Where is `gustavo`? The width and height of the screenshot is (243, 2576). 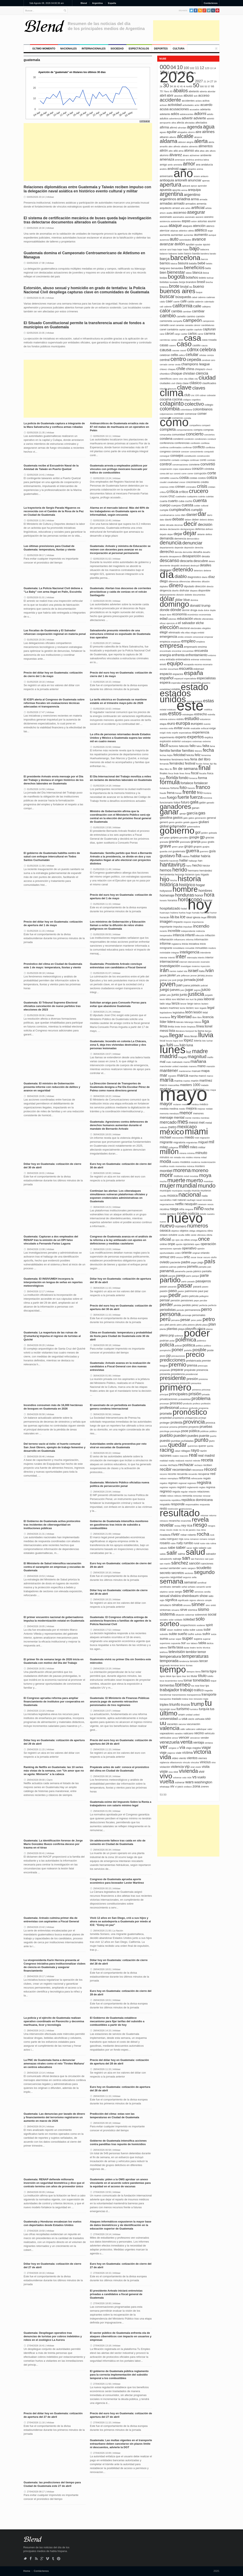
gustavo is located at coordinates (167, 855).